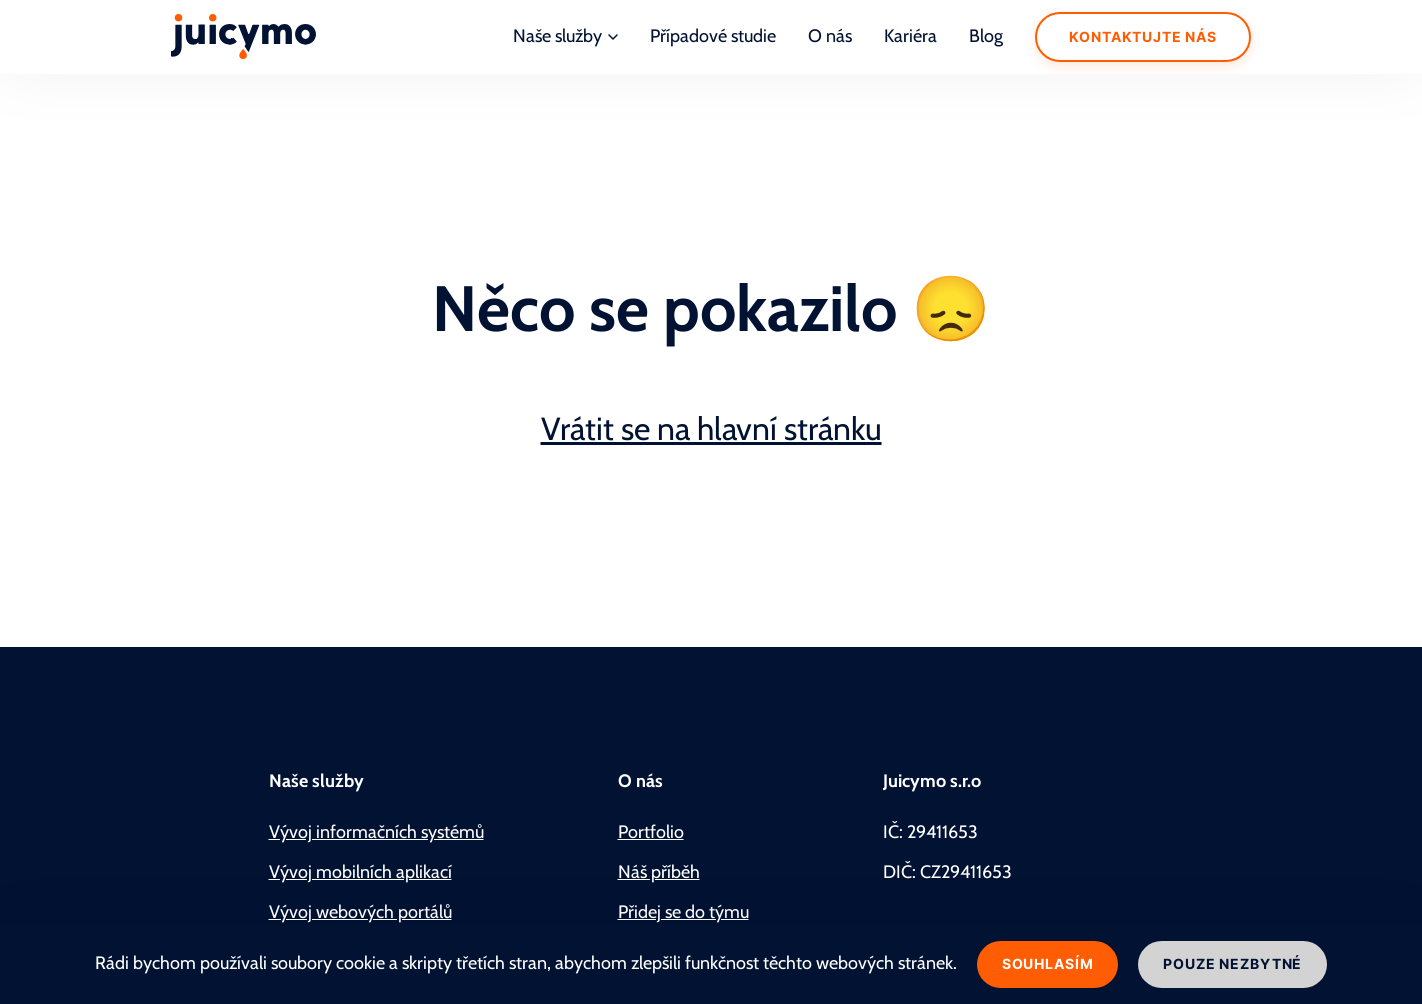 The width and height of the screenshot is (1422, 1004). I want to click on Souhlasím, so click(1048, 963).